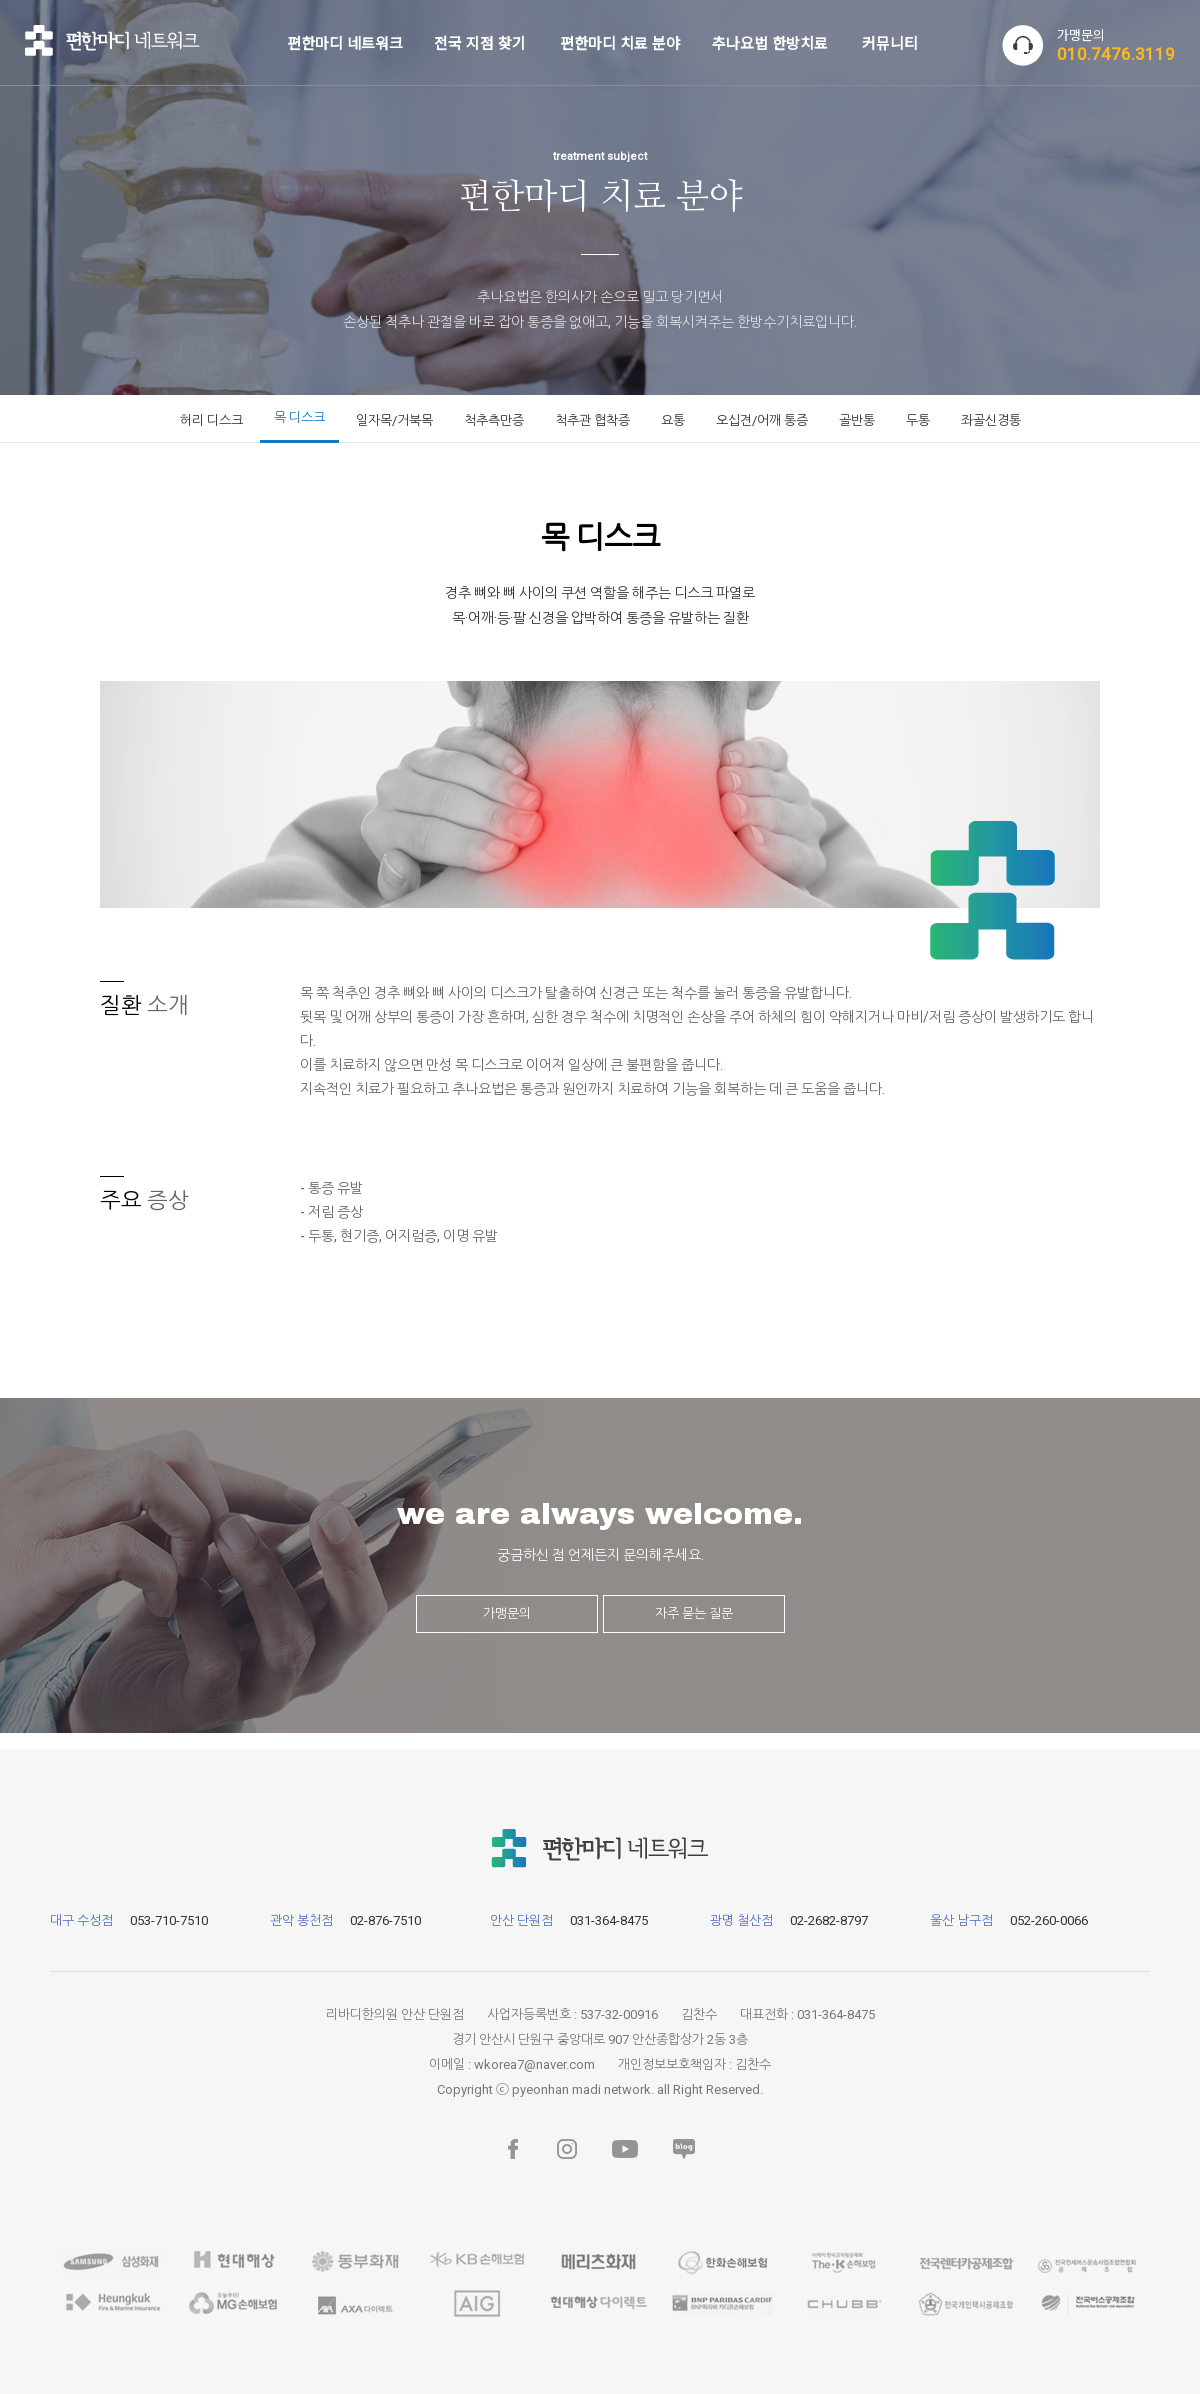 This screenshot has width=1200, height=2394. What do you see at coordinates (991, 420) in the screenshot?
I see `좌골신경통` at bounding box center [991, 420].